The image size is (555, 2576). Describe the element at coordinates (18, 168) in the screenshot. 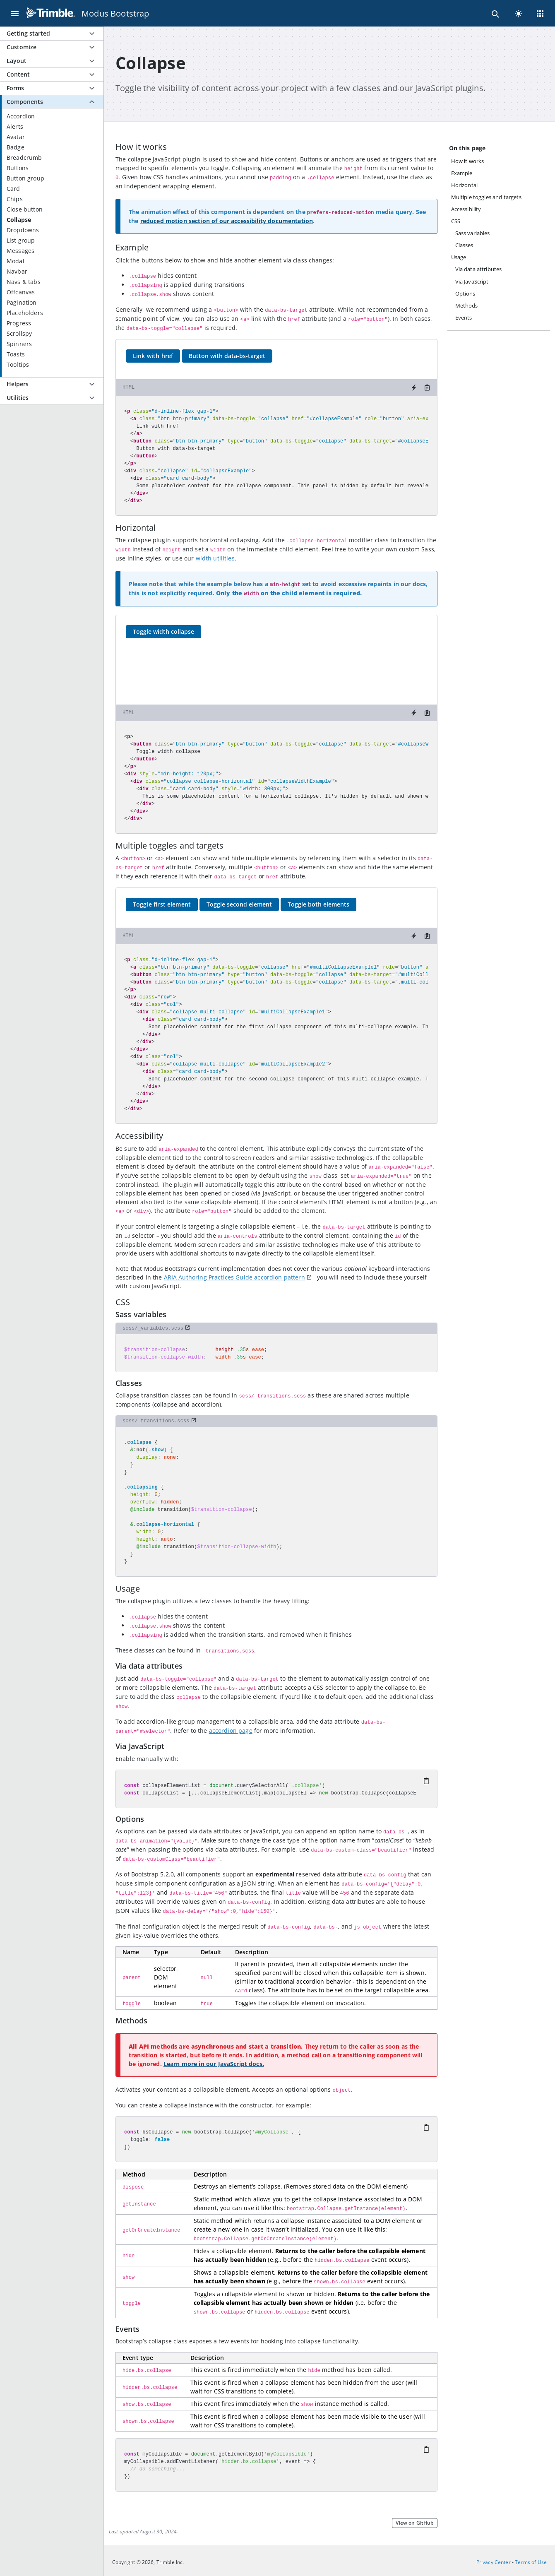

I see `Buttons` at that location.